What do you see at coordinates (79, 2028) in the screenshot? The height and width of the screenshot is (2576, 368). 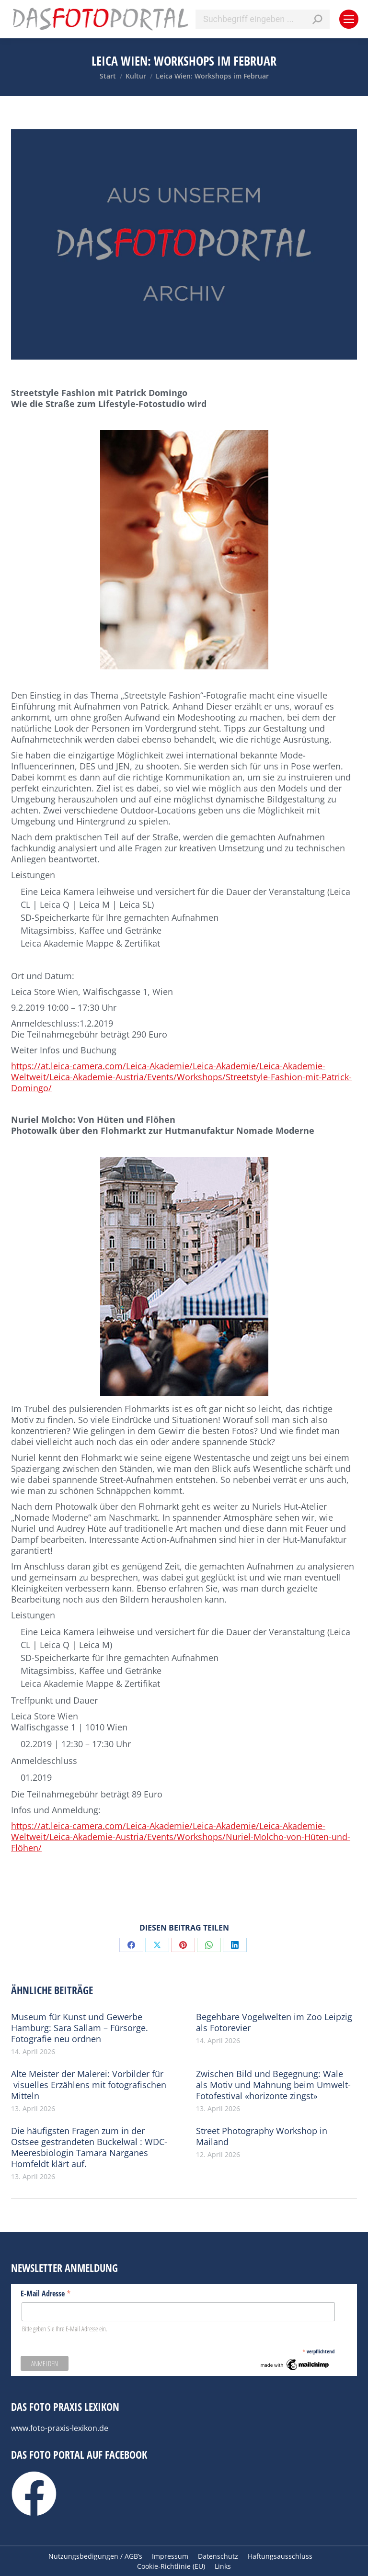 I see `Museum für Kunst und Gewerbe Hamburg: Sara Sallam – Fürsorge. Fotografie neu ordnen` at bounding box center [79, 2028].